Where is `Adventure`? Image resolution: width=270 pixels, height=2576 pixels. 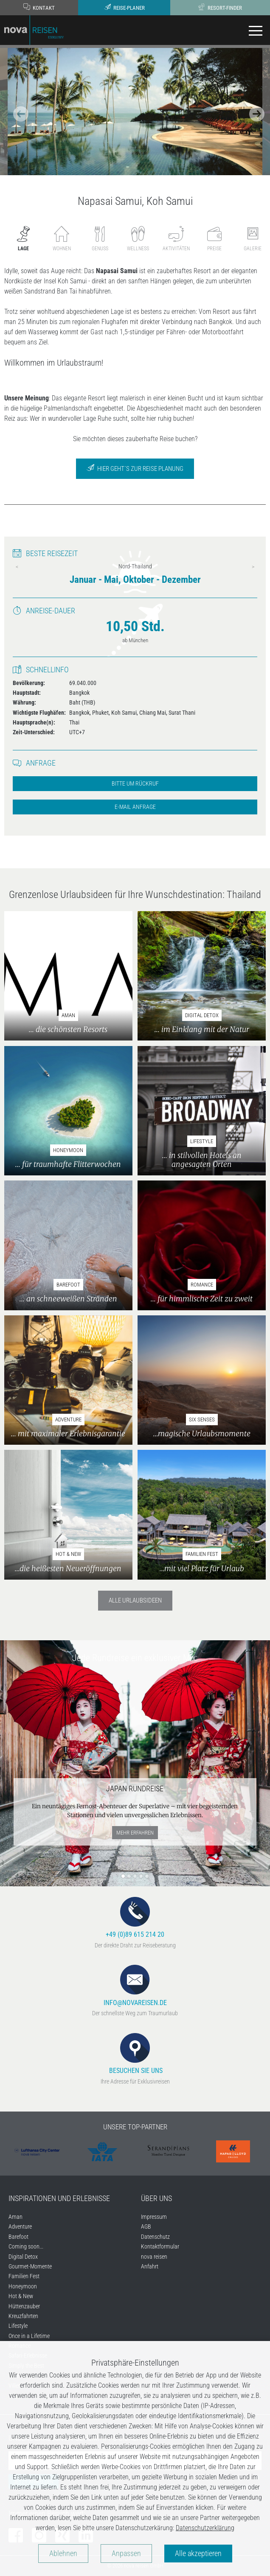 Adventure is located at coordinates (20, 2226).